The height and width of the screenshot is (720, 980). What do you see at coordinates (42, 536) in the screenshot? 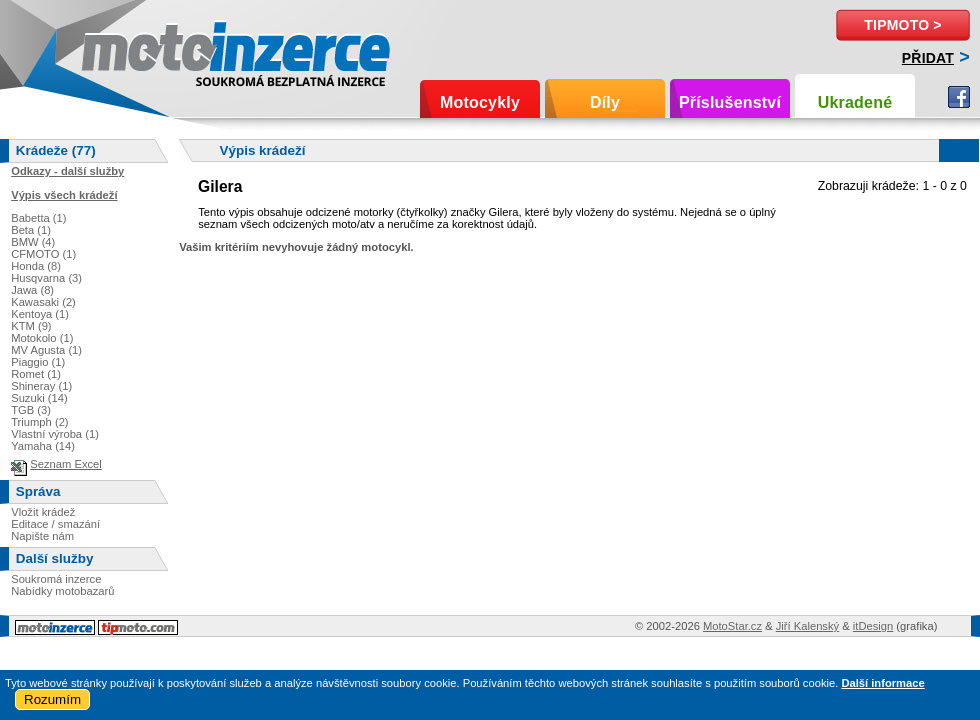
I see `Napište nám` at bounding box center [42, 536].